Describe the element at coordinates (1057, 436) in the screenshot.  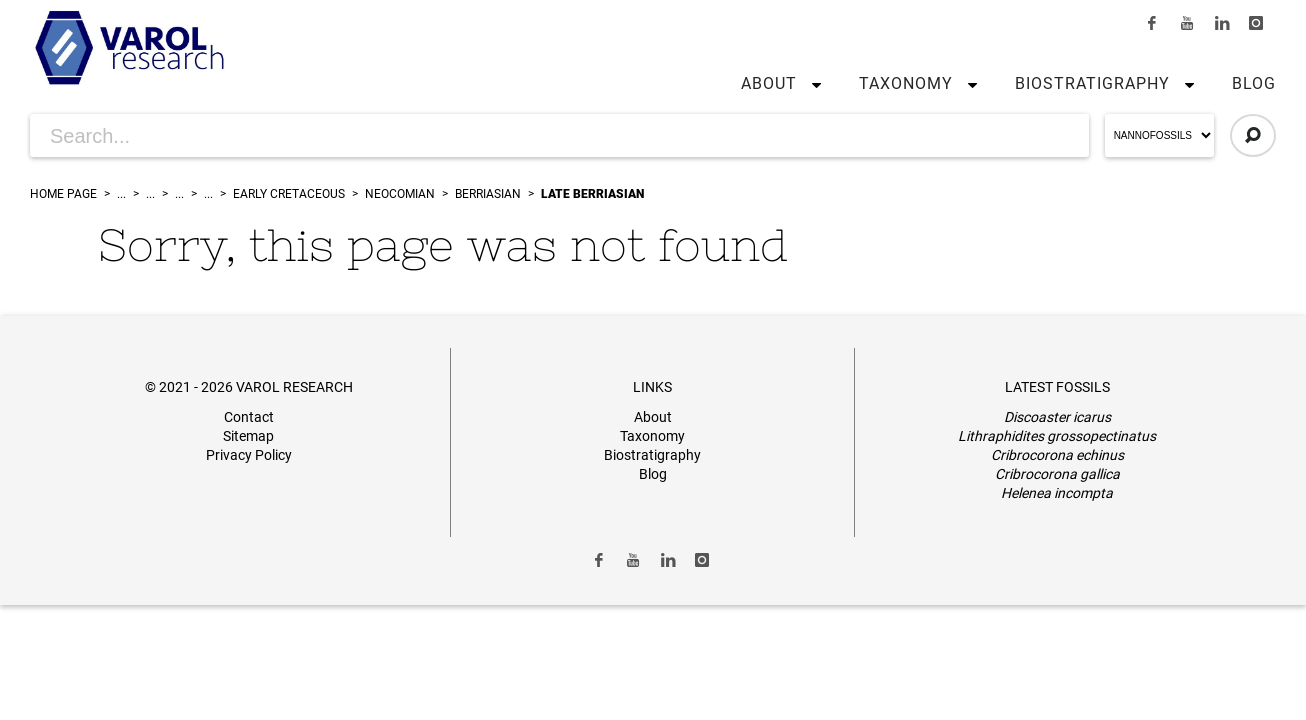
I see `Lithraphidites grossopectinatus` at that location.